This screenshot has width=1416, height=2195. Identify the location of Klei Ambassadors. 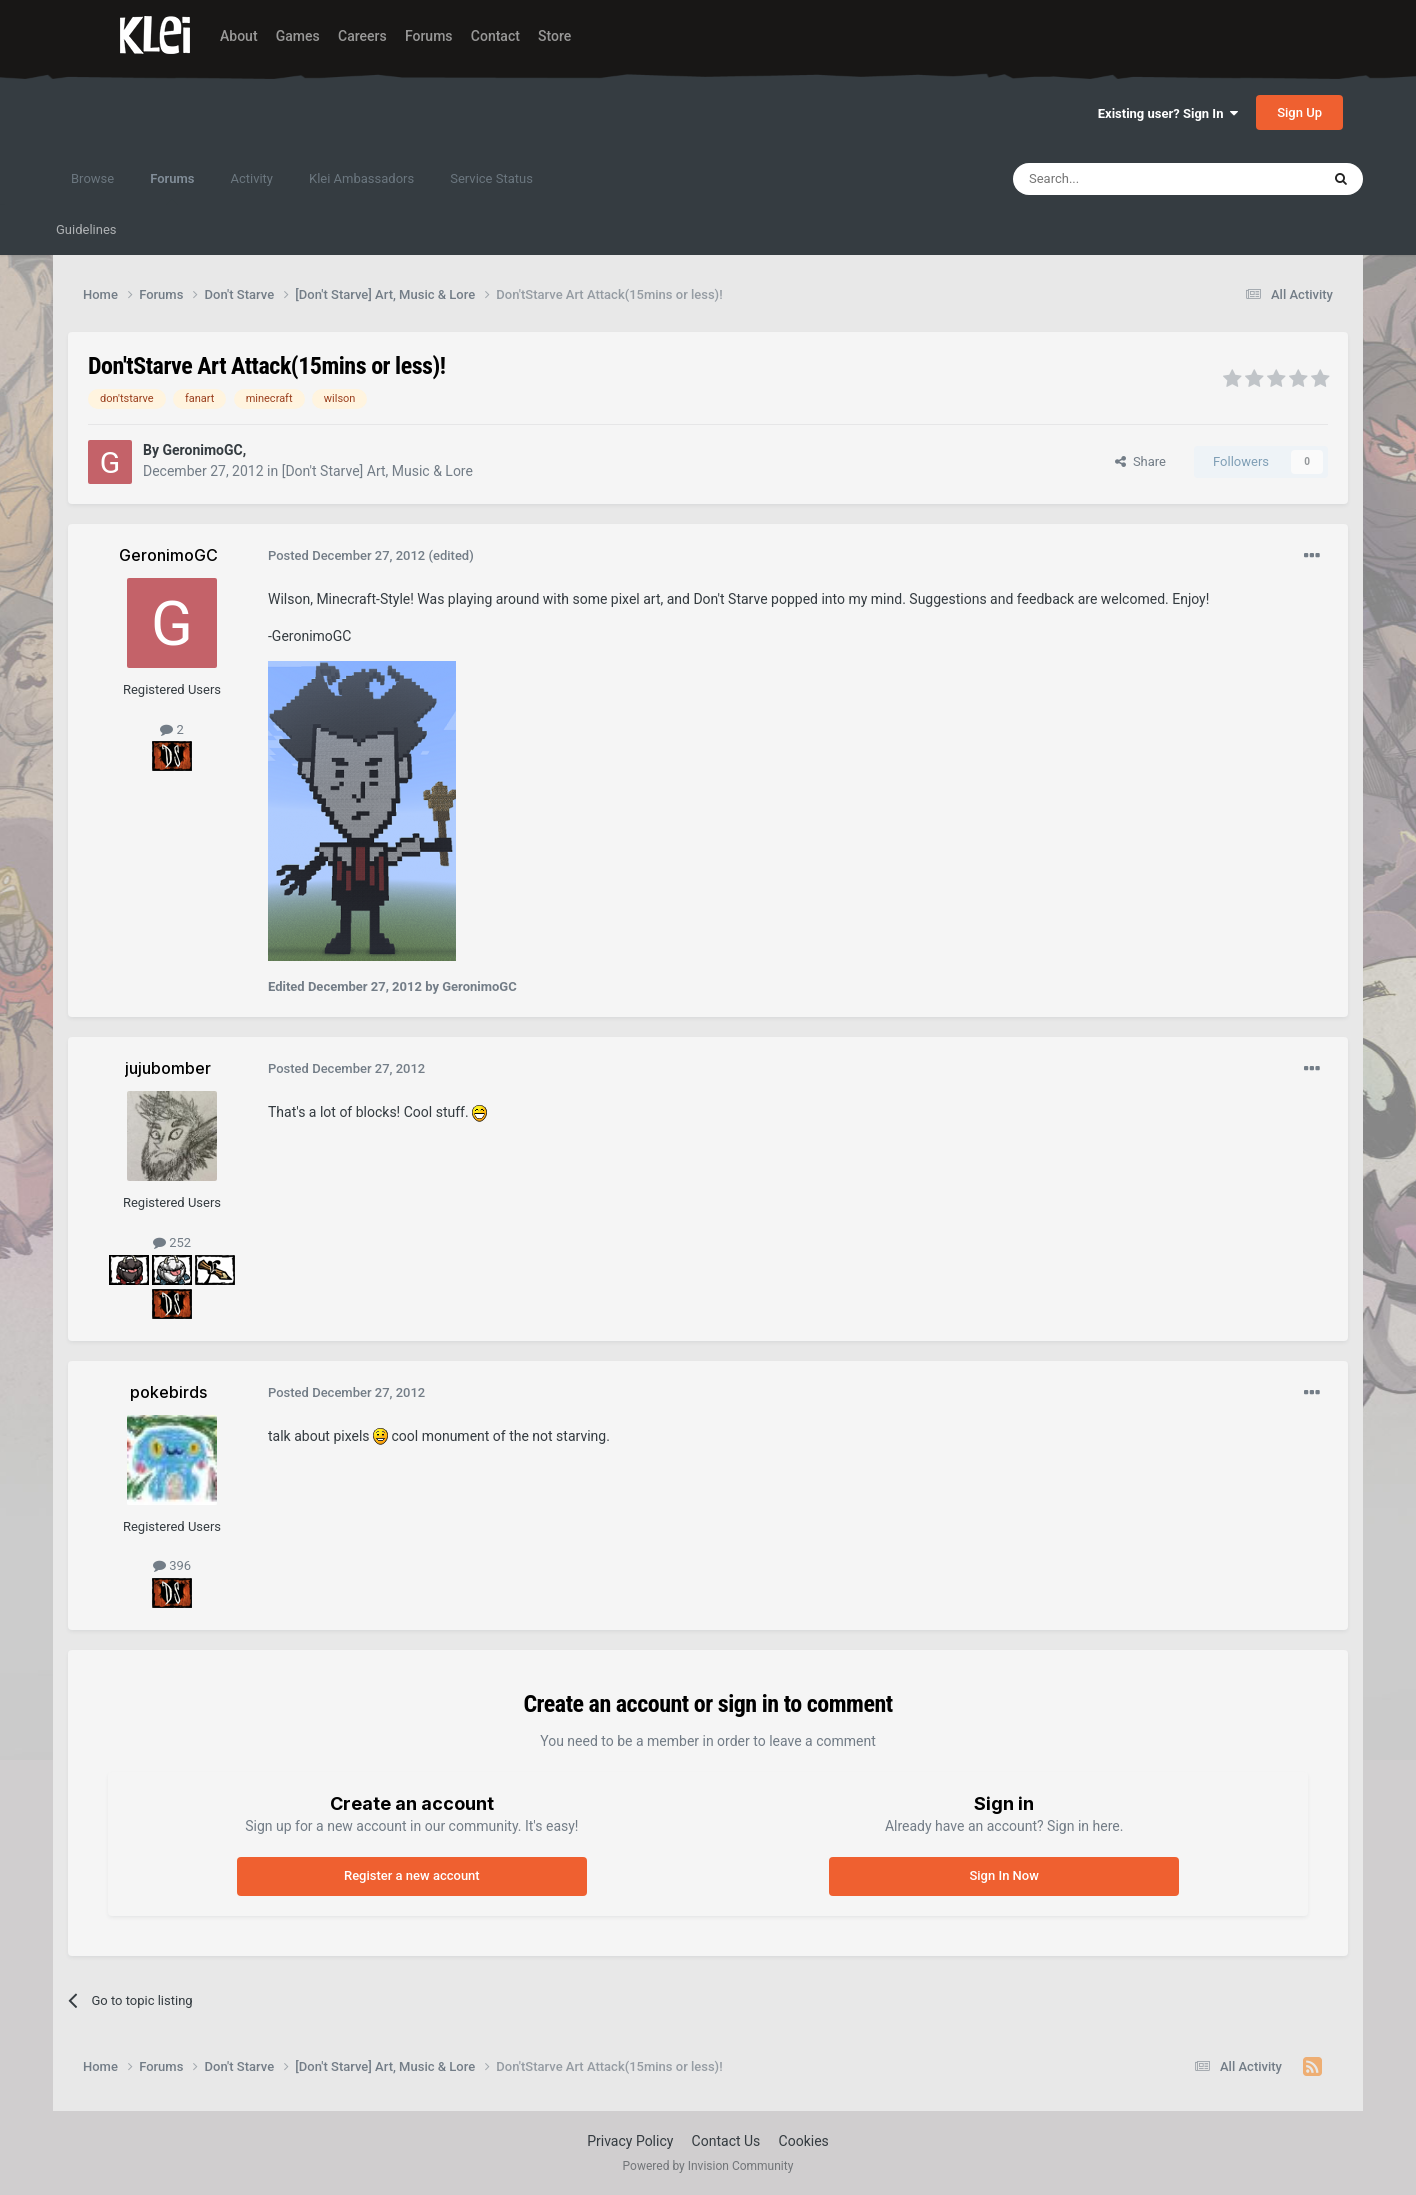
(361, 178).